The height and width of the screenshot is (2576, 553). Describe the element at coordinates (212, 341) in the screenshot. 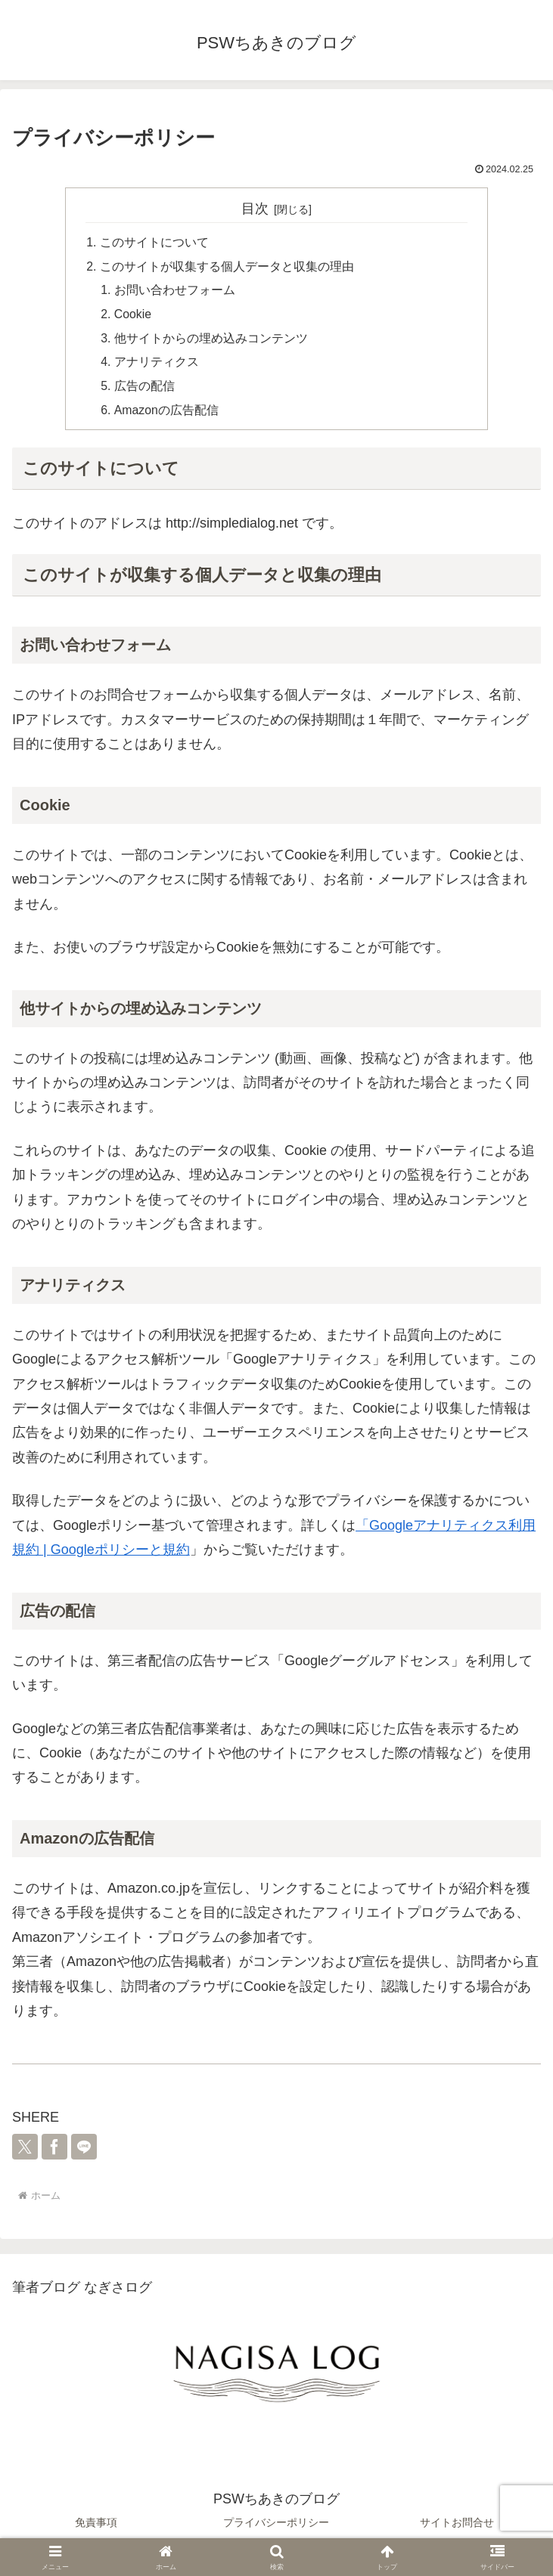

I see `他サイトからの埋め込みコンテンツ` at that location.